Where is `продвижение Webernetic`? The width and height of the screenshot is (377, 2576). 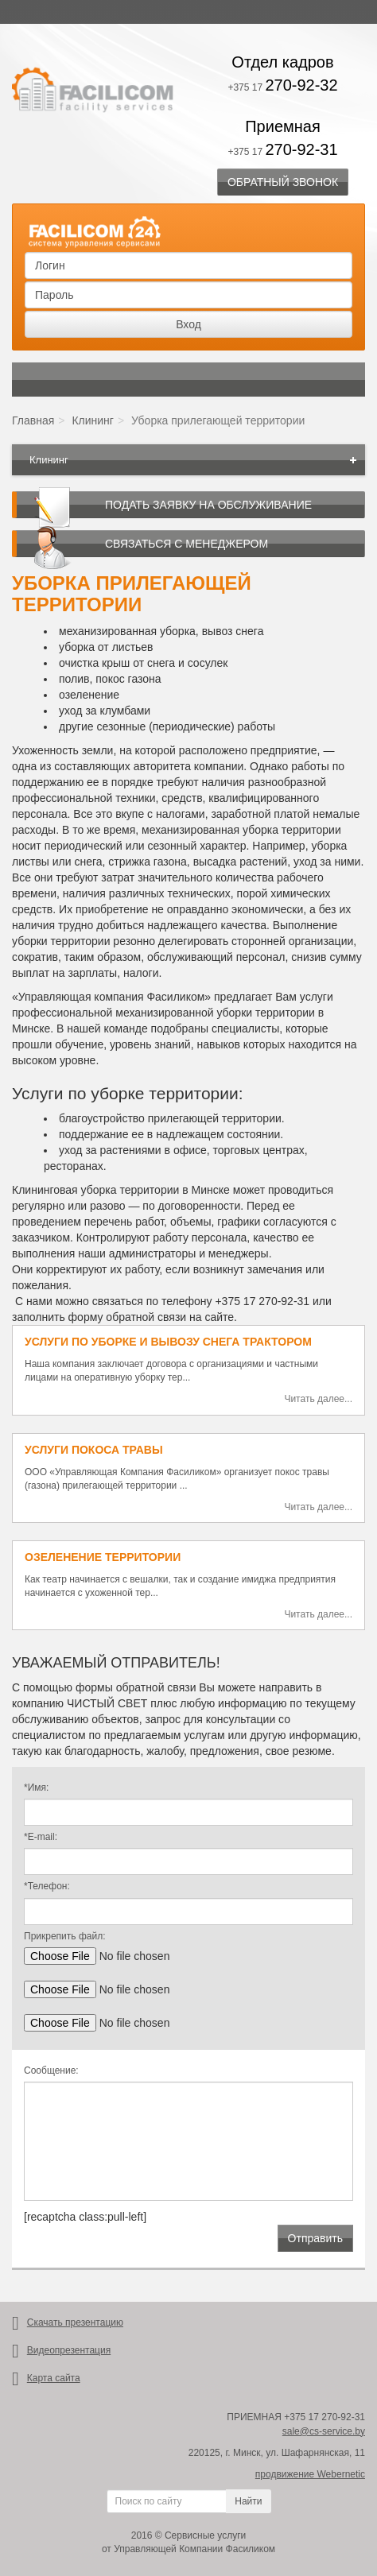
продвижение Webernetic is located at coordinates (310, 2474).